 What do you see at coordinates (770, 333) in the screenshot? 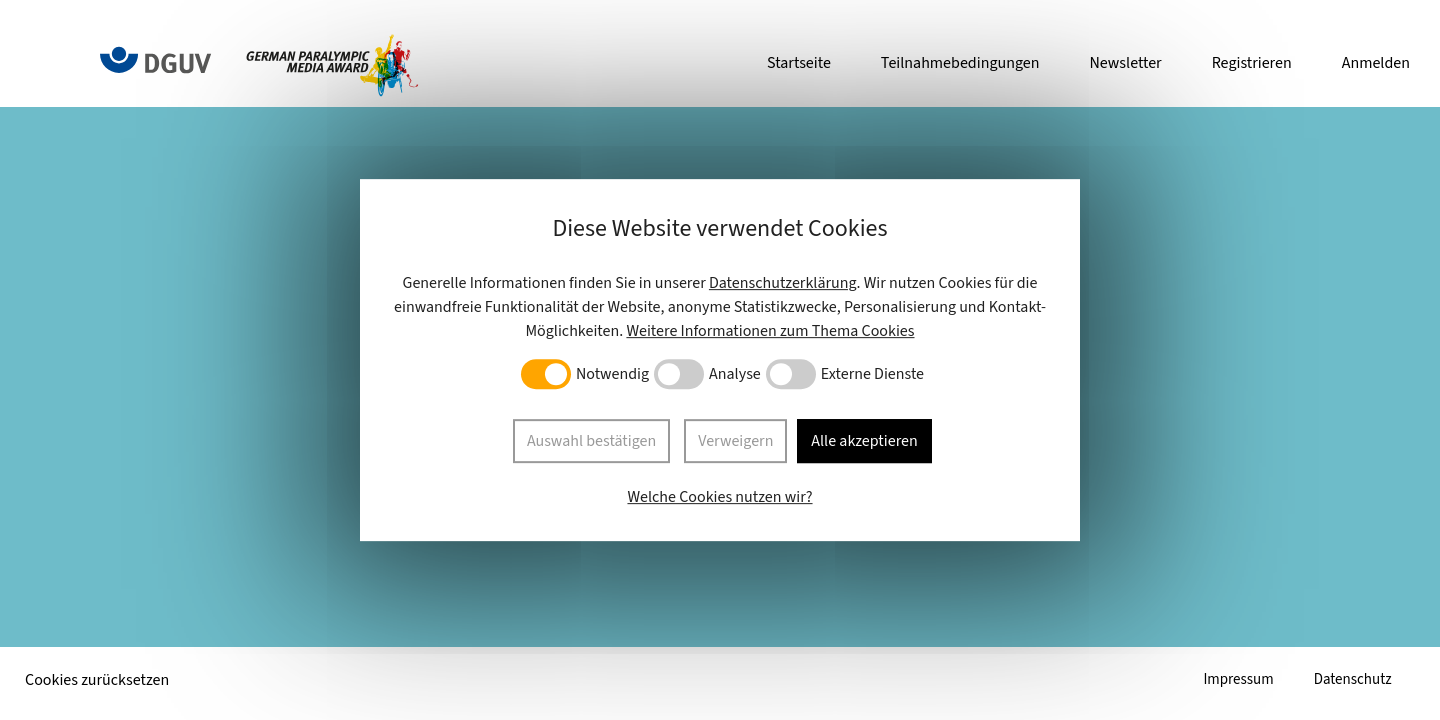
I see `Weitere Informationen zum Thema Cookies` at bounding box center [770, 333].